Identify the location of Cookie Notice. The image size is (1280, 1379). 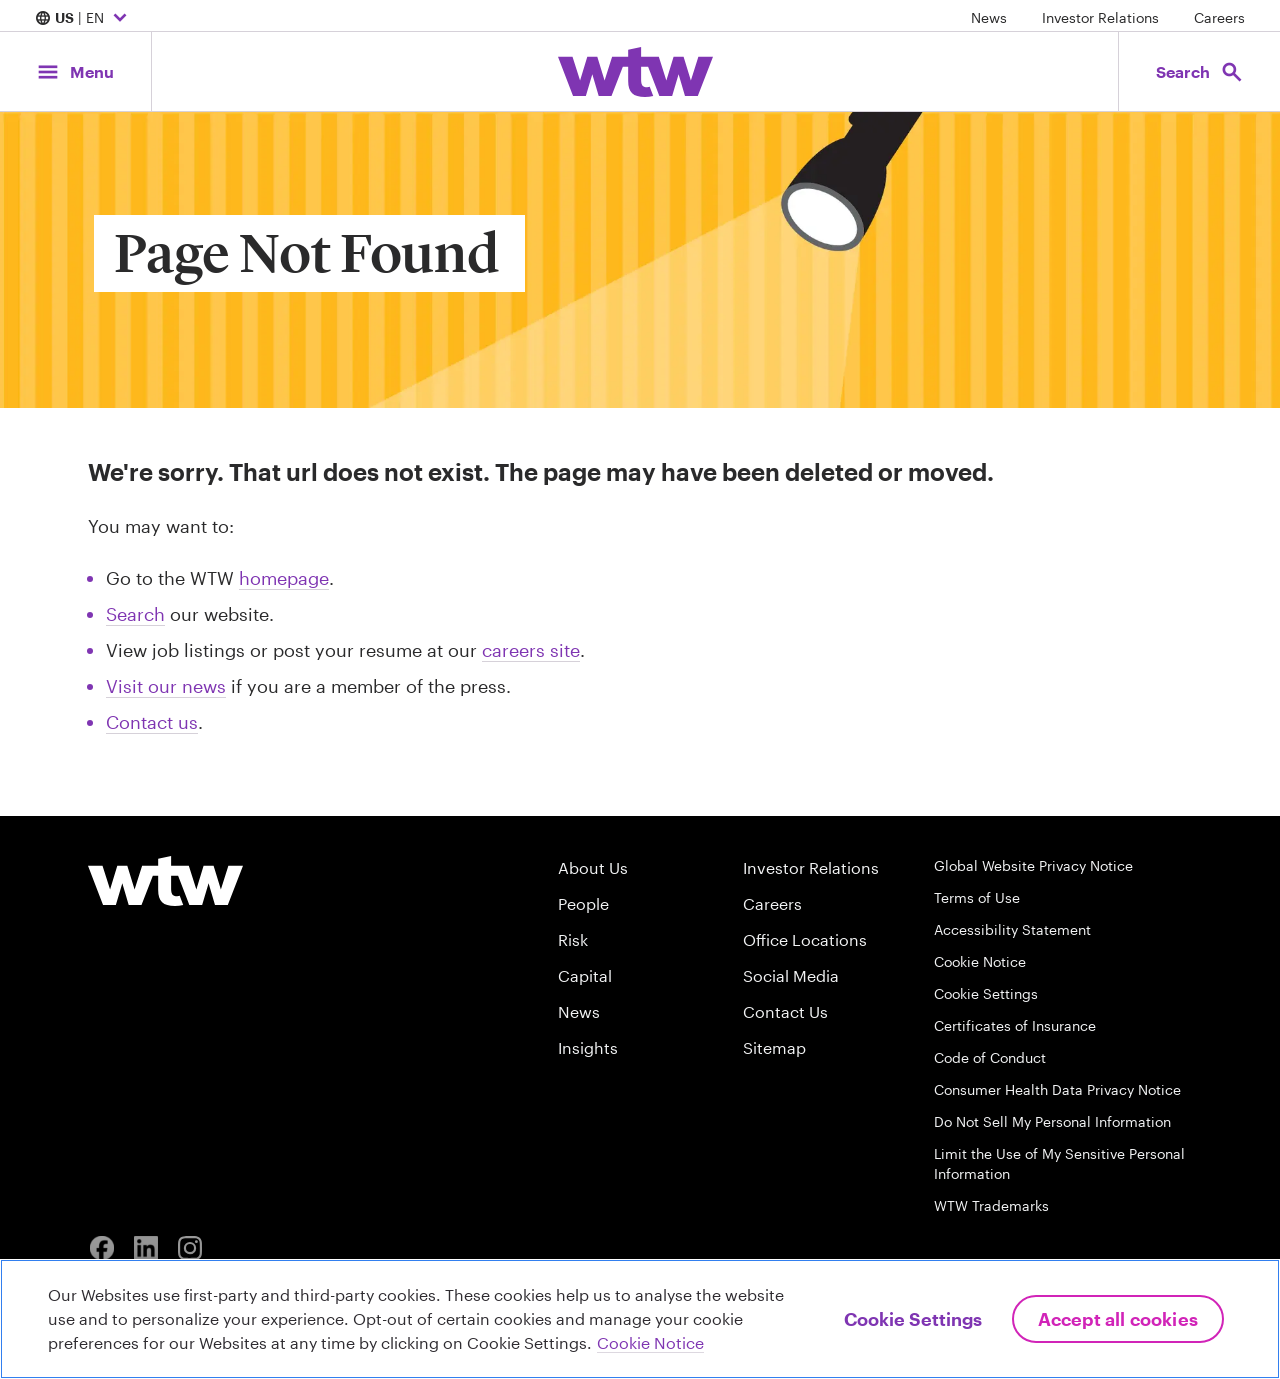
(980, 961).